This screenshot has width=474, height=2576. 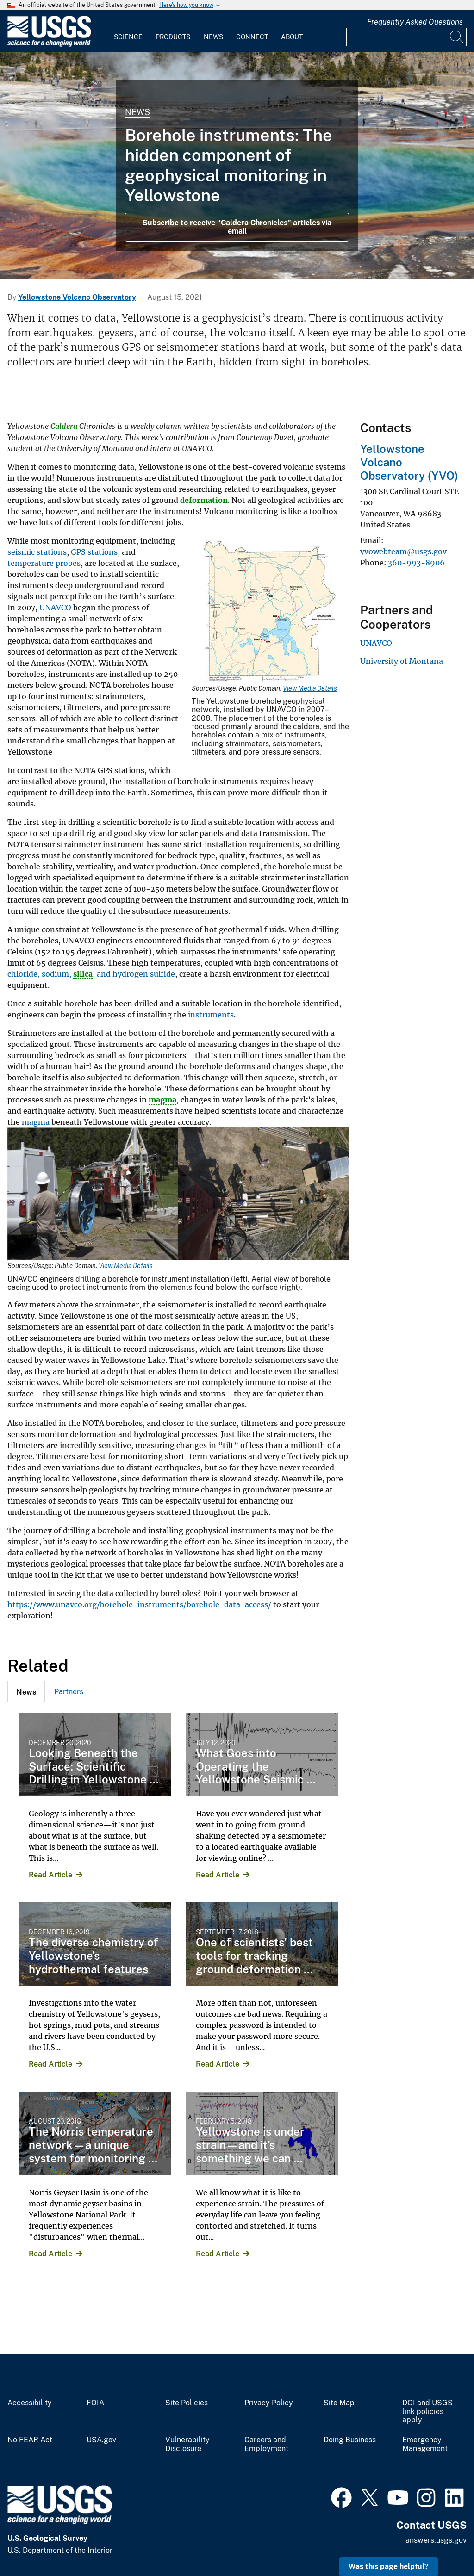 What do you see at coordinates (139, 1604) in the screenshot?
I see `https://www.unavco.org/borehole-instruments/borehole-data-access/` at bounding box center [139, 1604].